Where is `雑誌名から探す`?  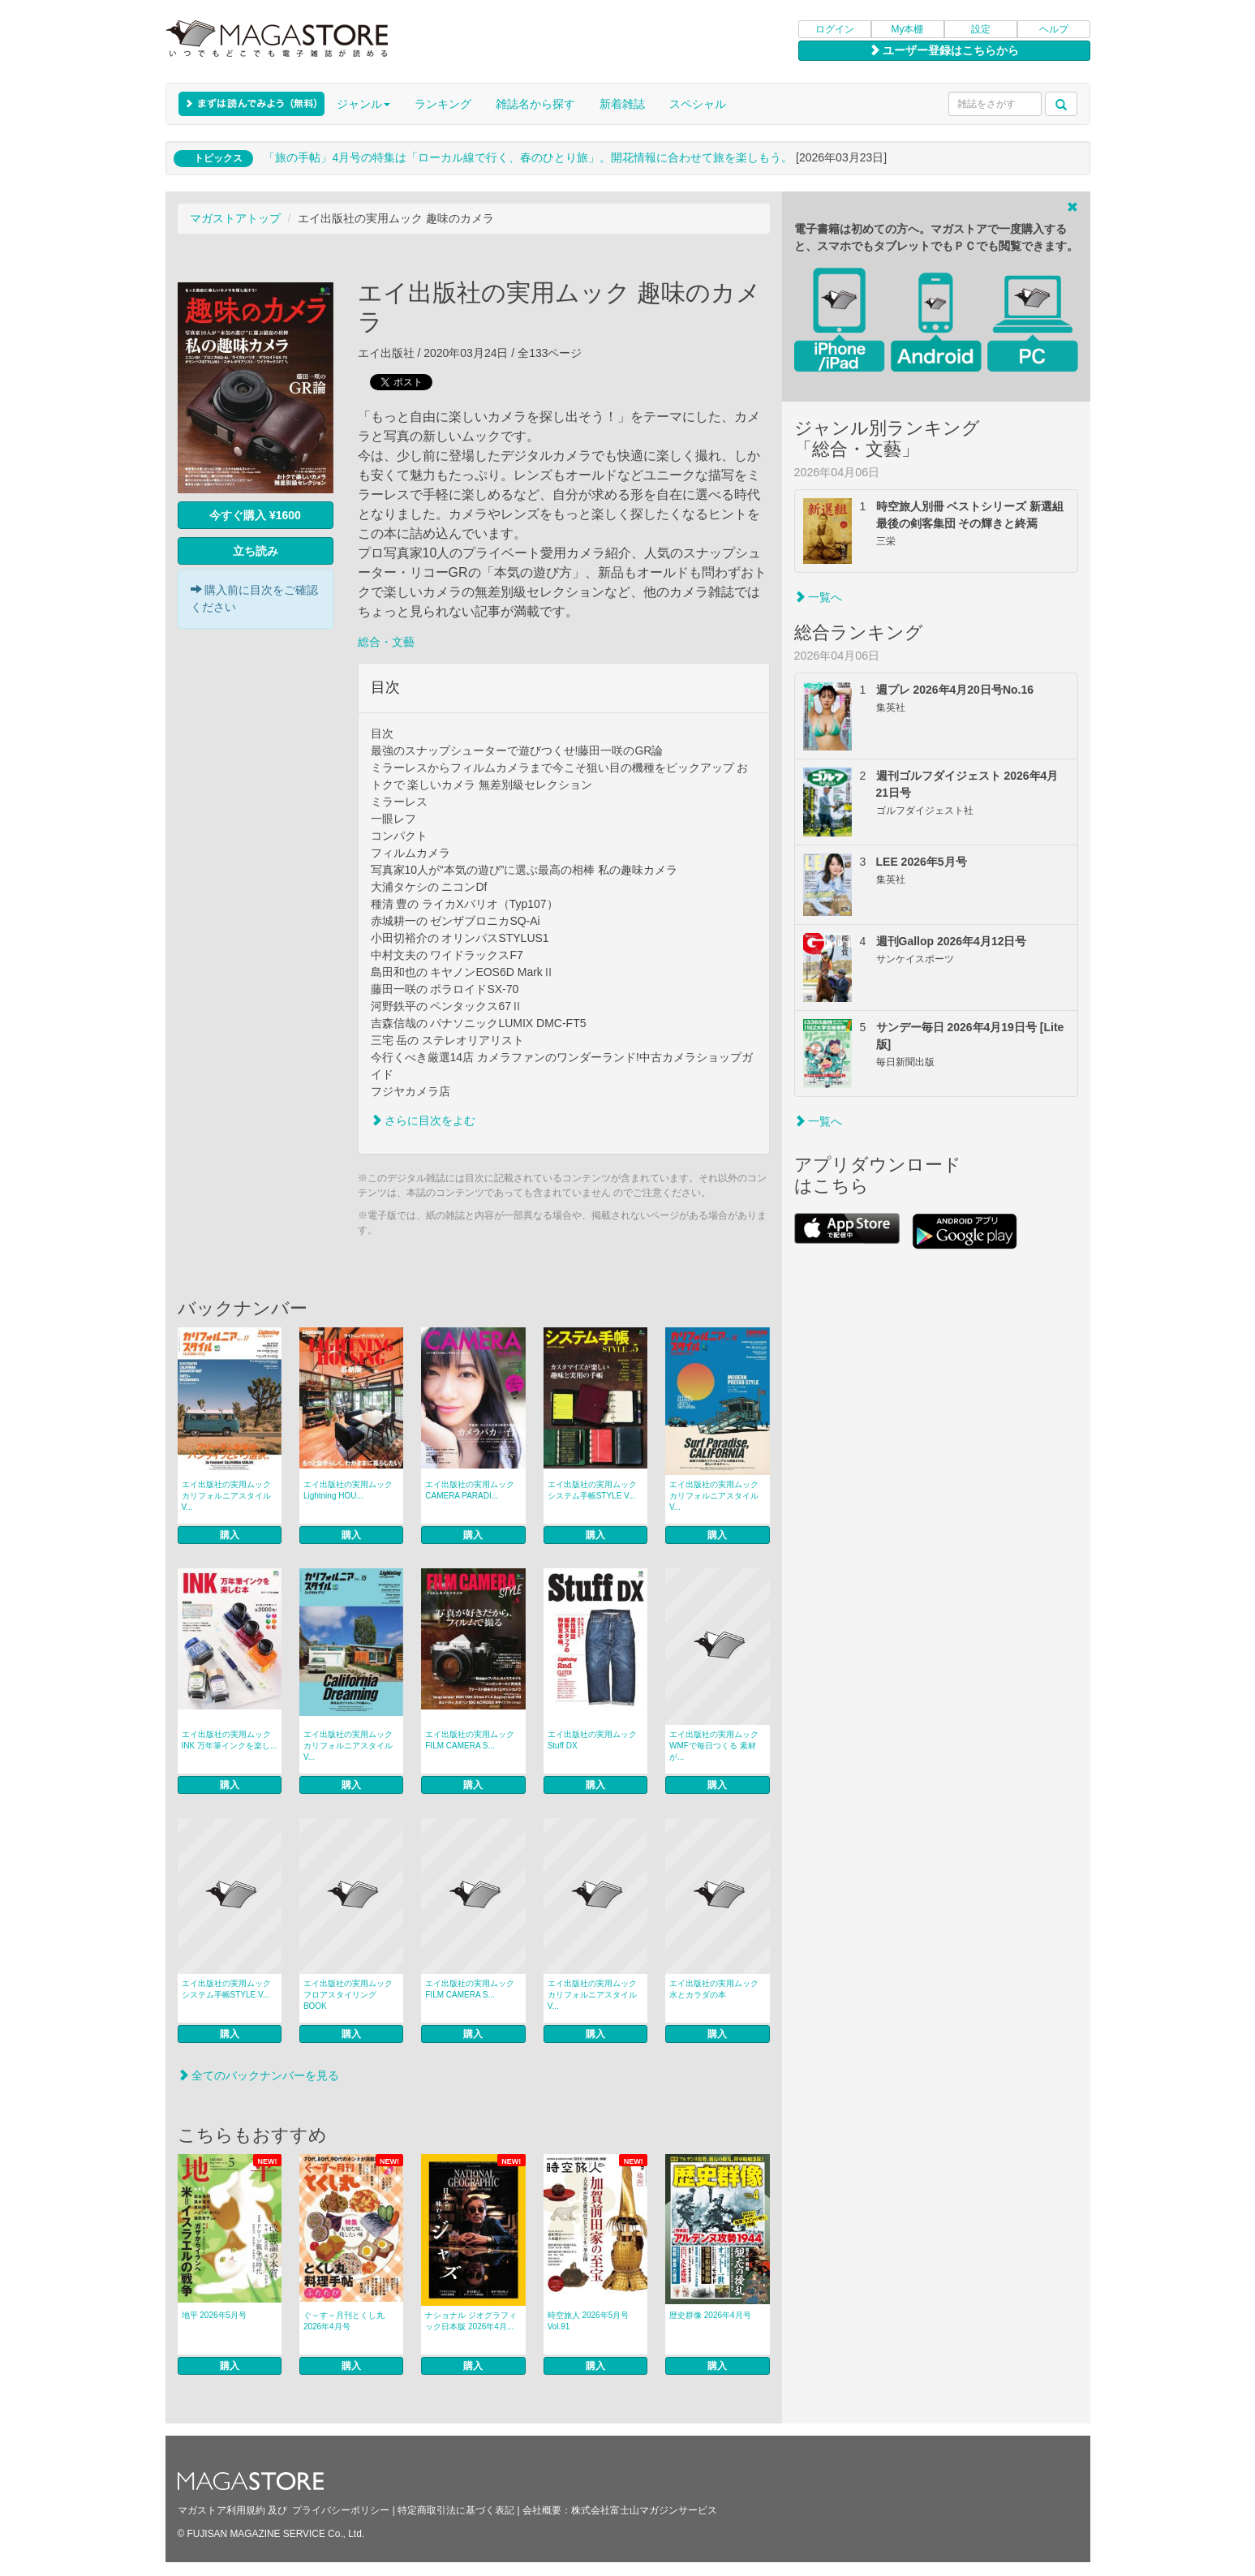 雑誌名から探す is located at coordinates (535, 103).